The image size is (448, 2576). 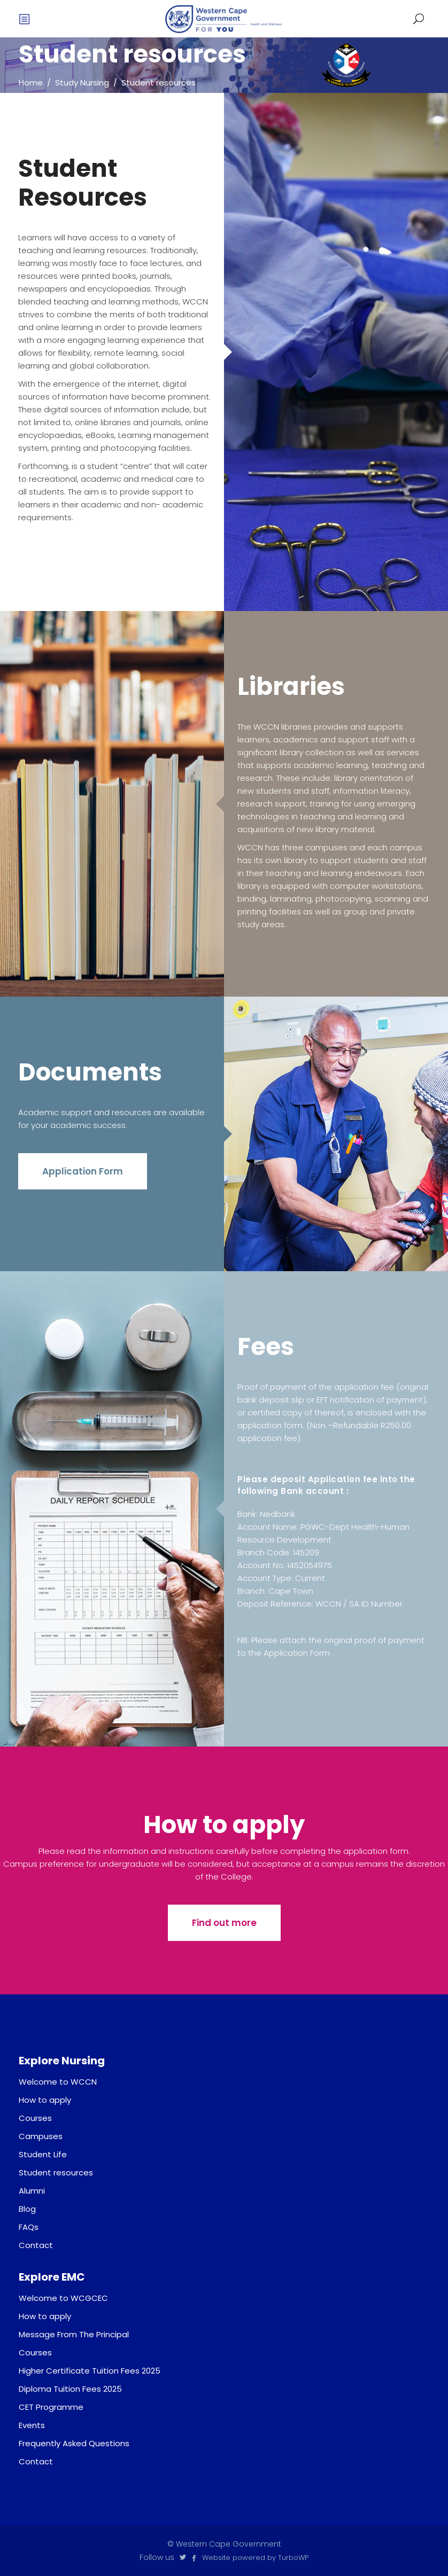 What do you see at coordinates (70, 2388) in the screenshot?
I see `Diploma Tuition Fees 2025` at bounding box center [70, 2388].